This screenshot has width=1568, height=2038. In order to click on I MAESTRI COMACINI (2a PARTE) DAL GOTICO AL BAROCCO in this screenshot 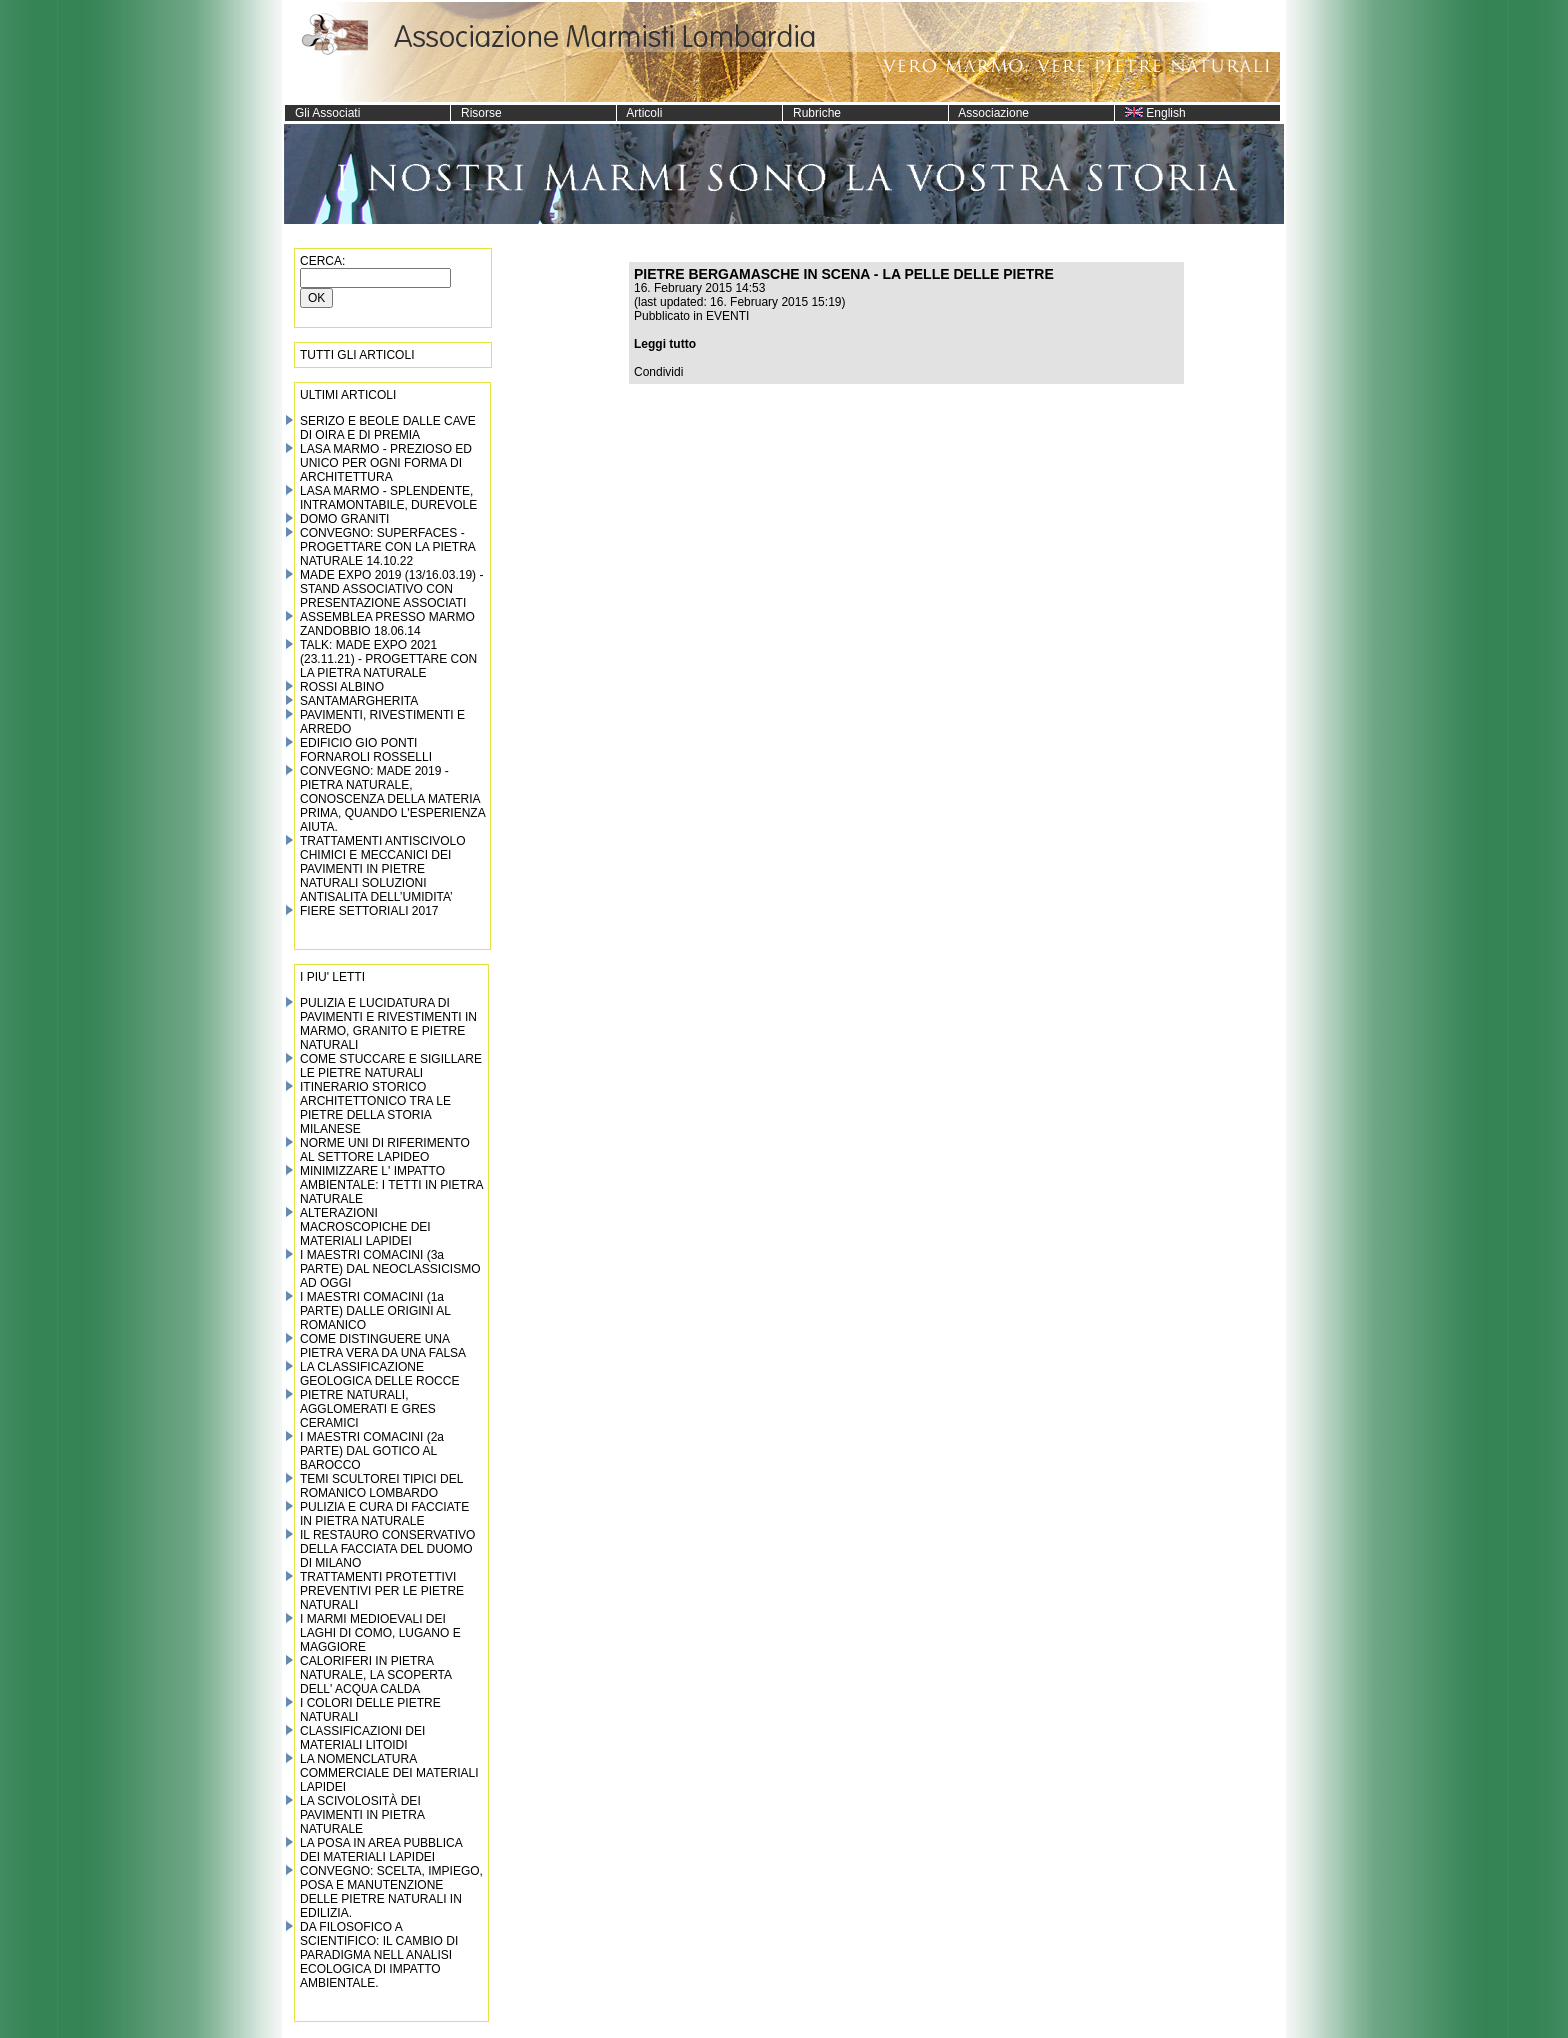, I will do `click(372, 1451)`.